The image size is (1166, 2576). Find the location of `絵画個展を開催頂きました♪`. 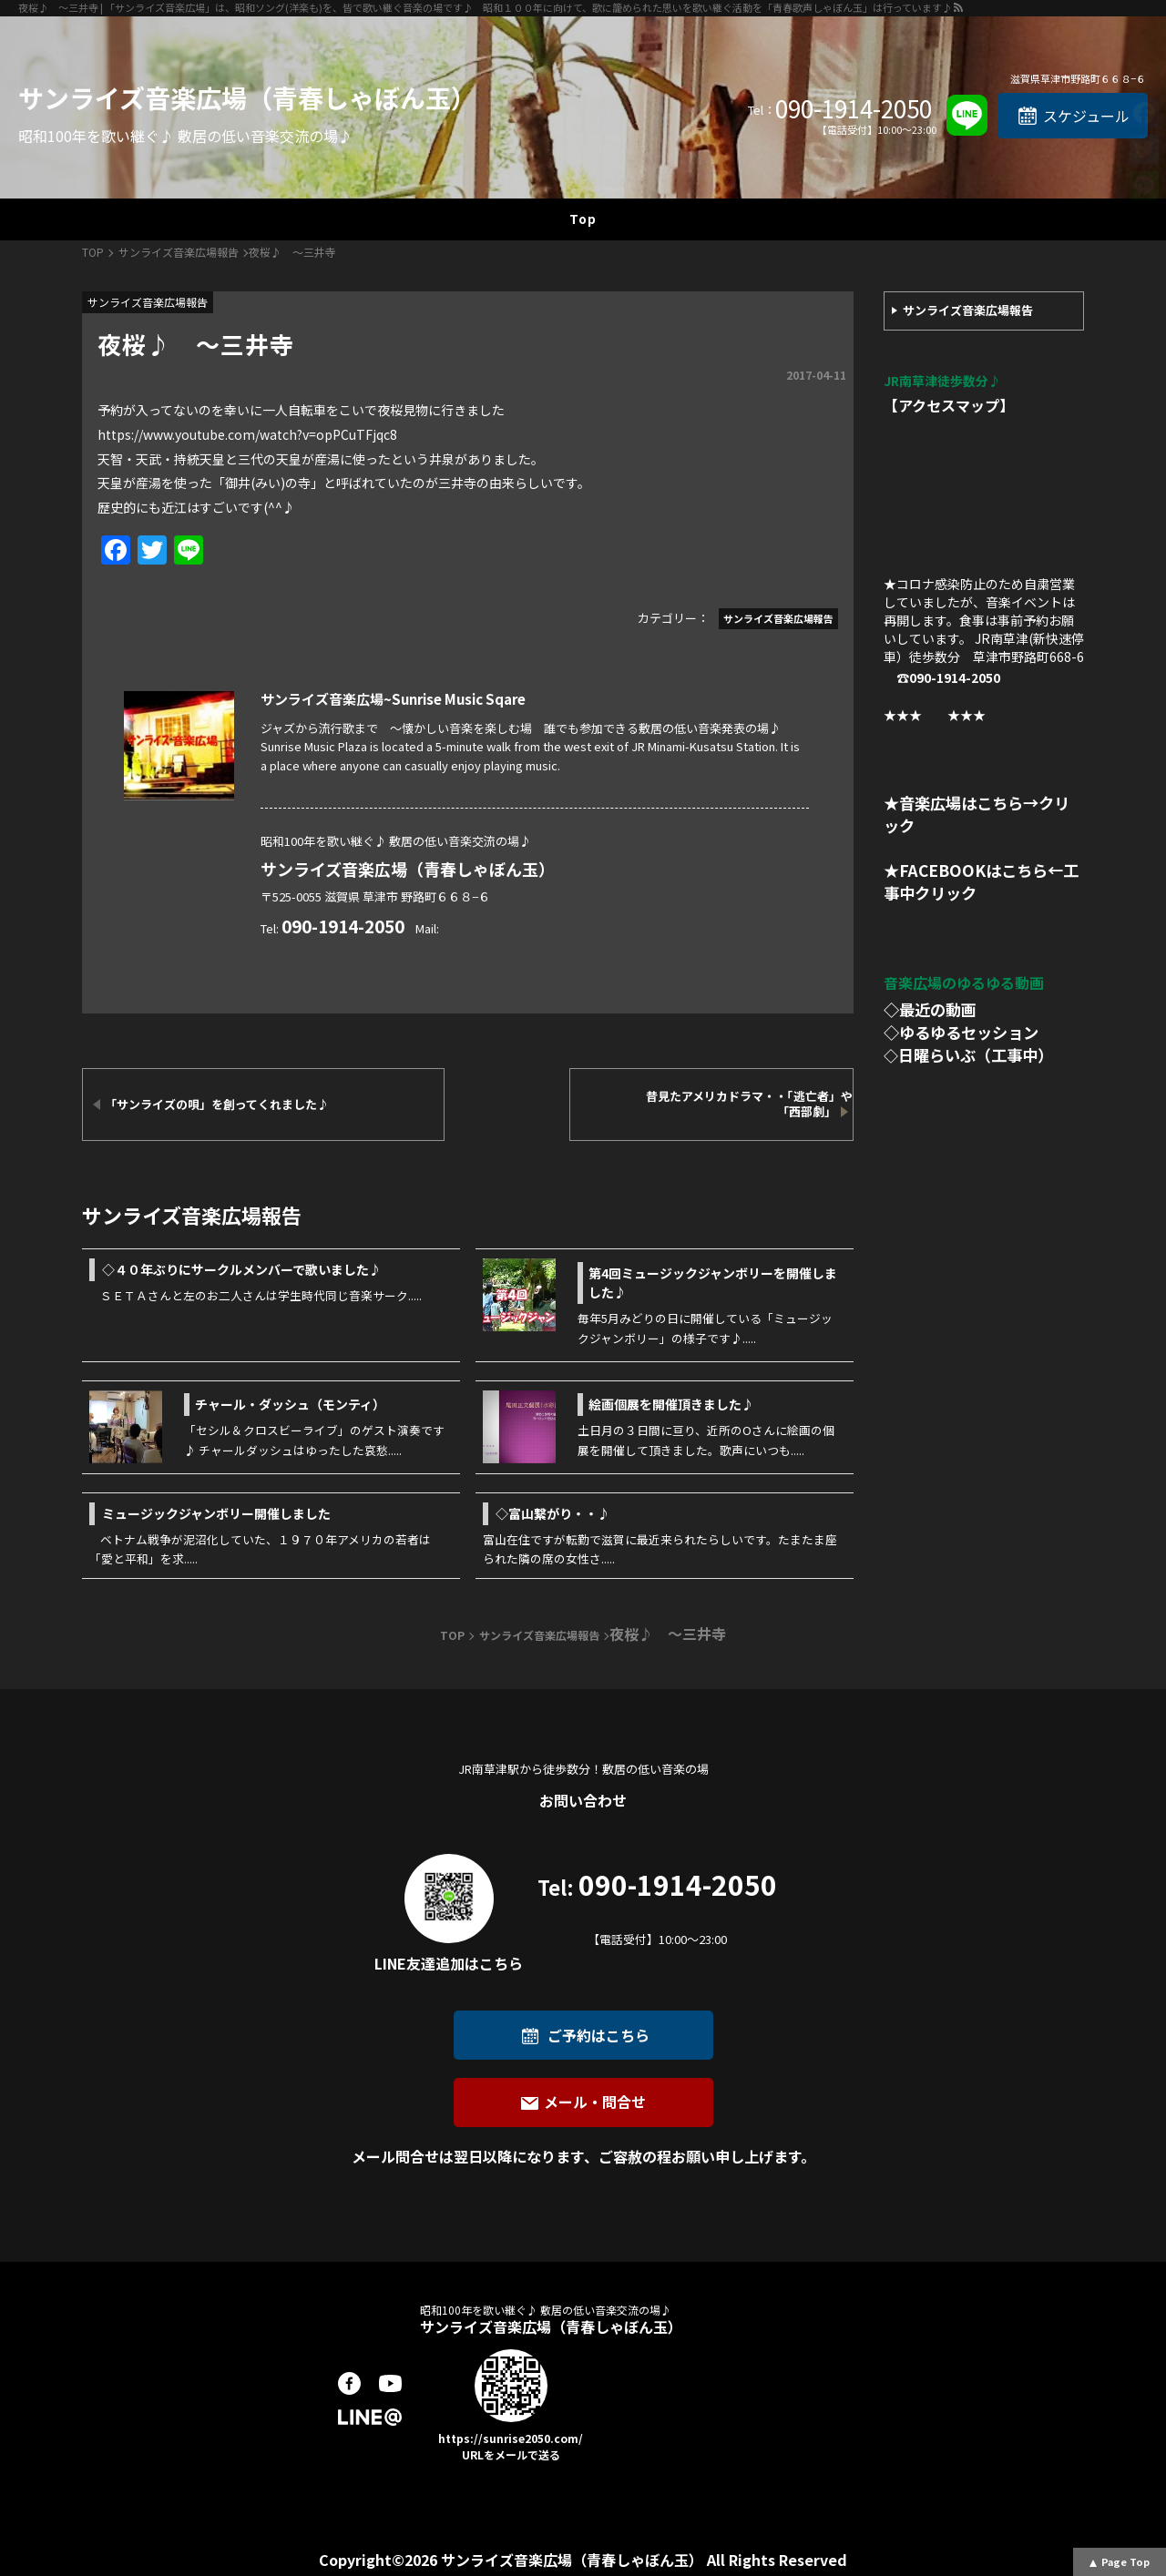

絵画個展を開催頂きました♪ is located at coordinates (671, 1404).